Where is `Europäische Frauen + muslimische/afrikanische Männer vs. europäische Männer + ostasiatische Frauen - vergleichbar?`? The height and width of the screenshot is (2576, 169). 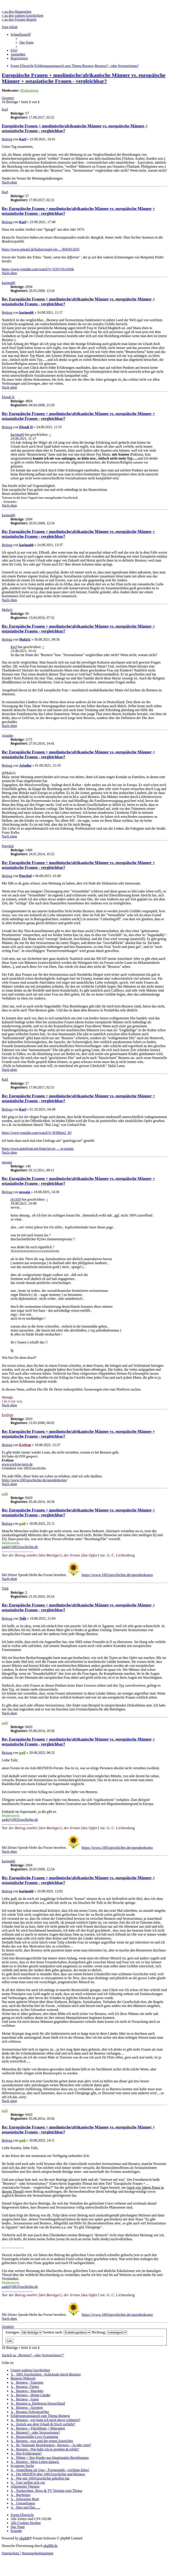 Europäische Frauen + muslimische/afrikanische Männer vs. europäische Männer + ostasiatische Frauen - vergleichbar? is located at coordinates (83, 78).